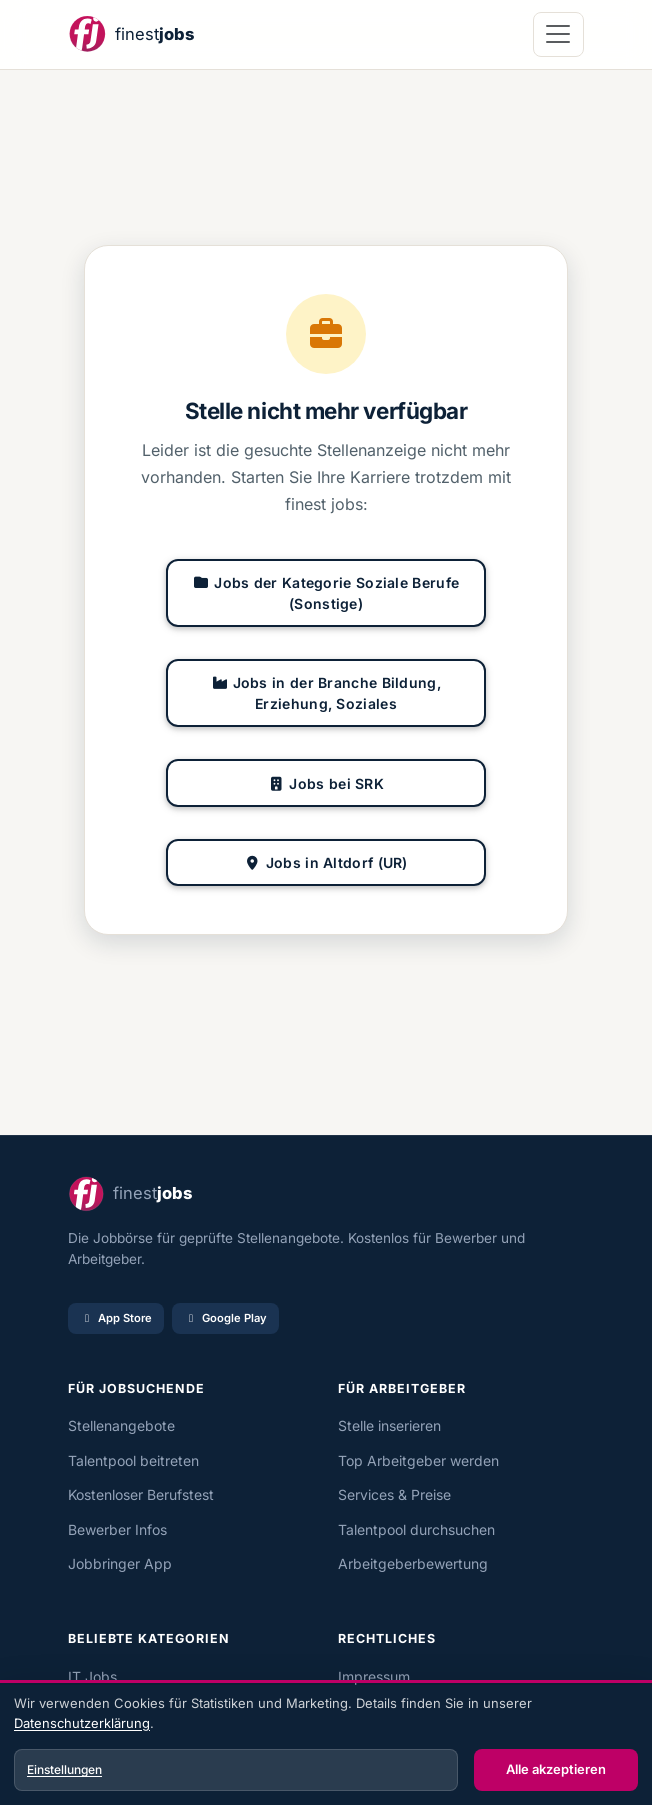 Image resolution: width=652 pixels, height=1805 pixels. I want to click on Arbeitgeberbewertung, so click(413, 1563).